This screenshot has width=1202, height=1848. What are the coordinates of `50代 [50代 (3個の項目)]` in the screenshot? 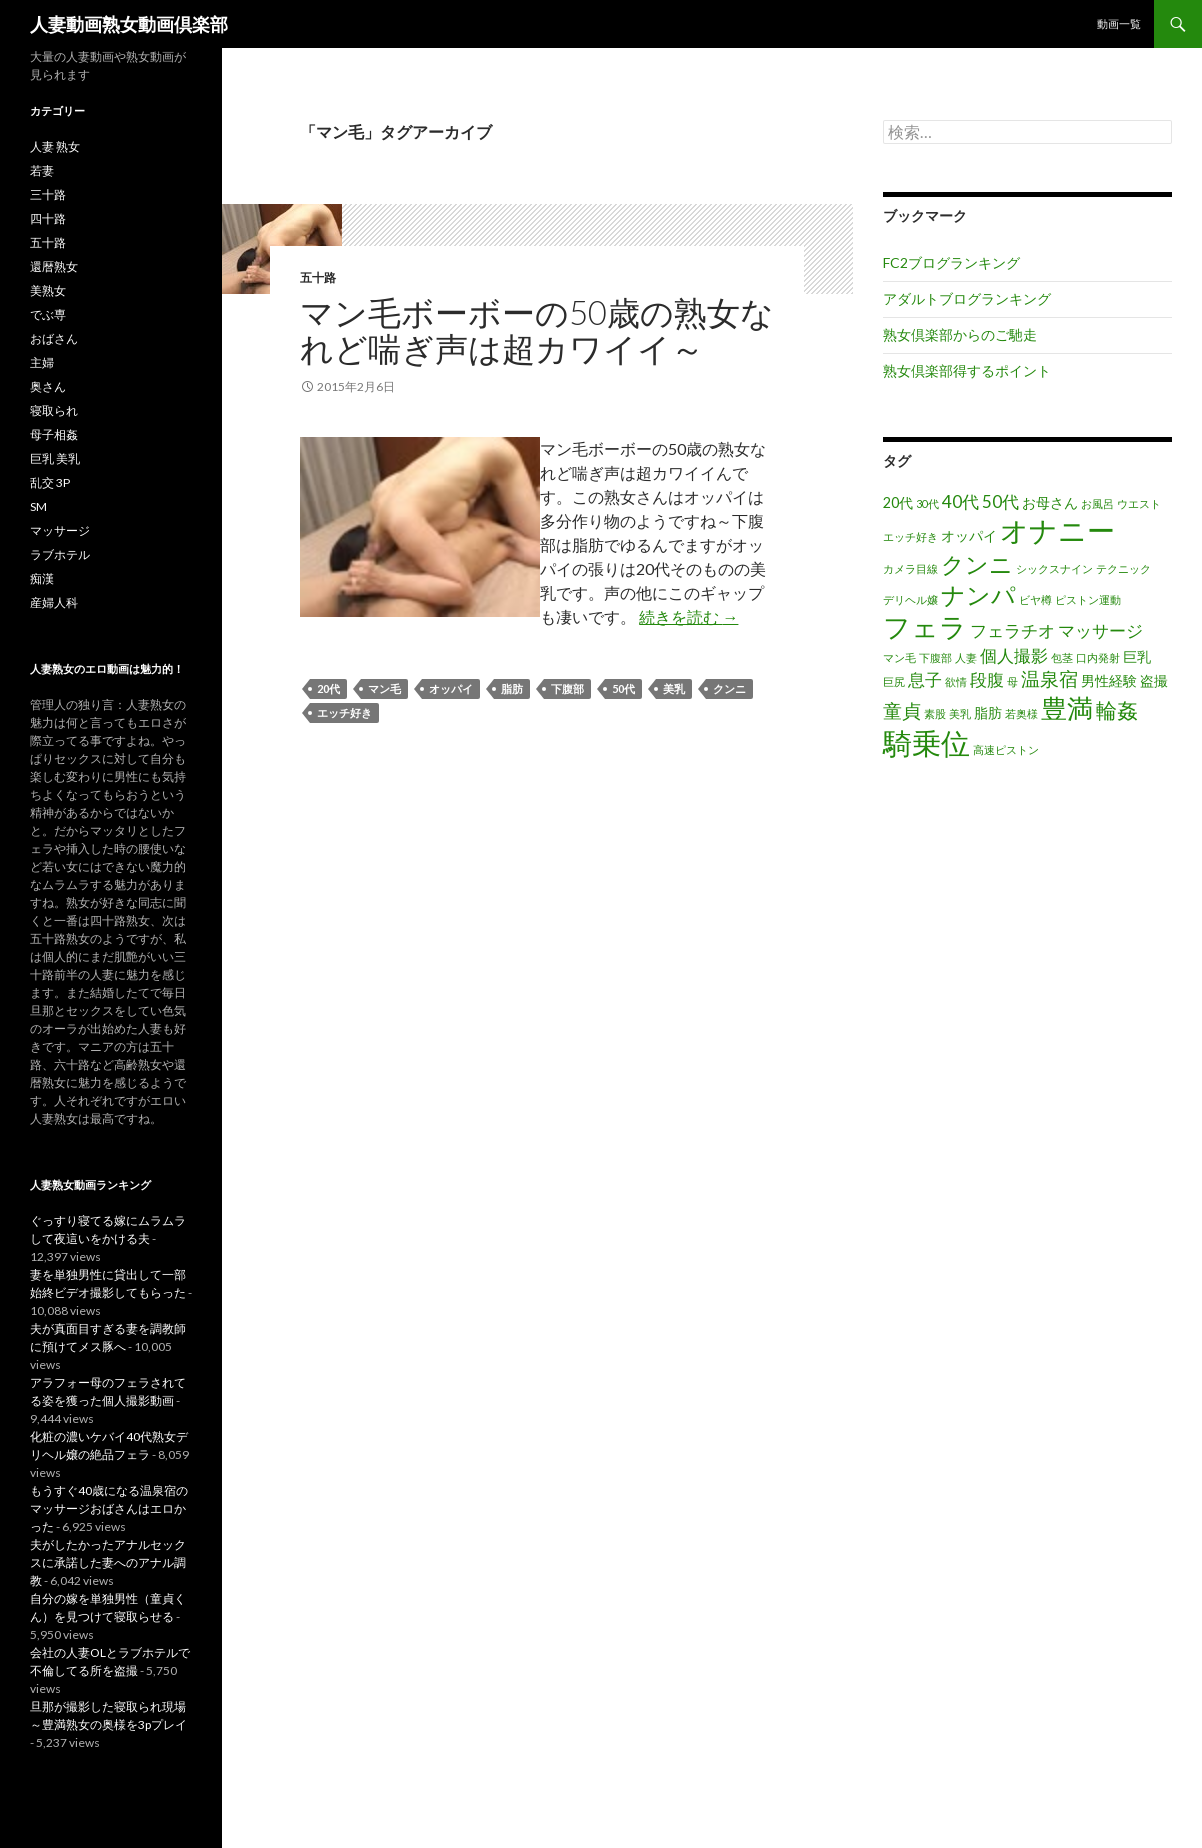 It's located at (1000, 501).